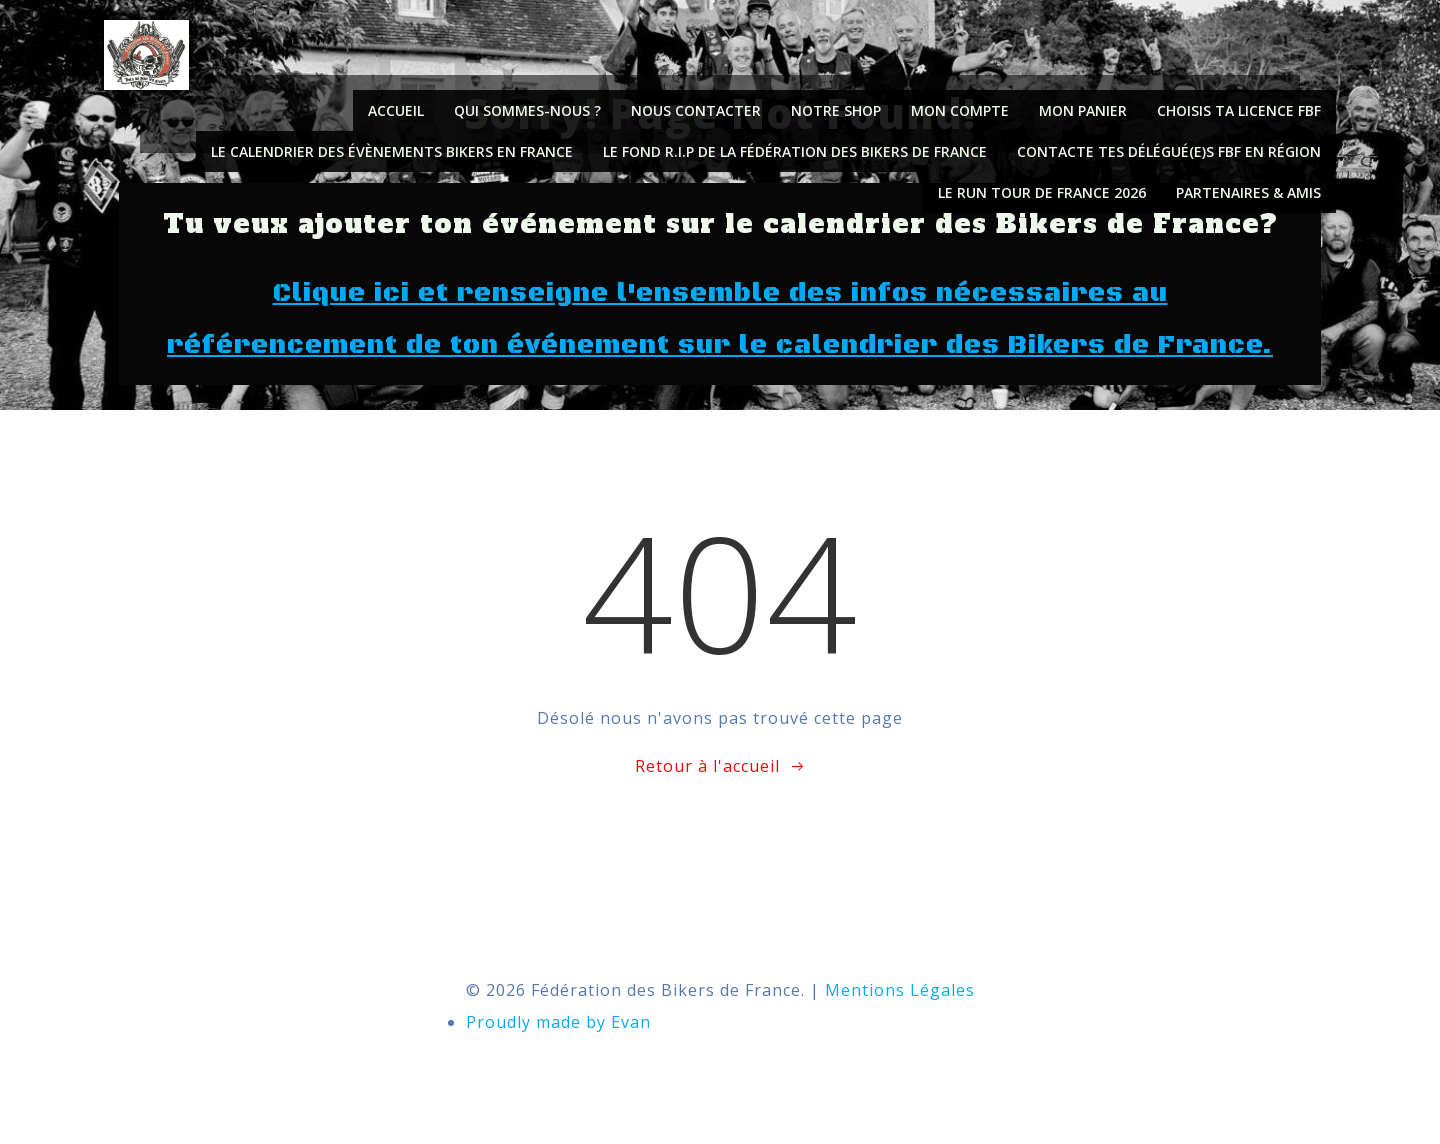  What do you see at coordinates (795, 151) in the screenshot?
I see `Le fond R.I.P de la Fédération des Bikers de France` at bounding box center [795, 151].